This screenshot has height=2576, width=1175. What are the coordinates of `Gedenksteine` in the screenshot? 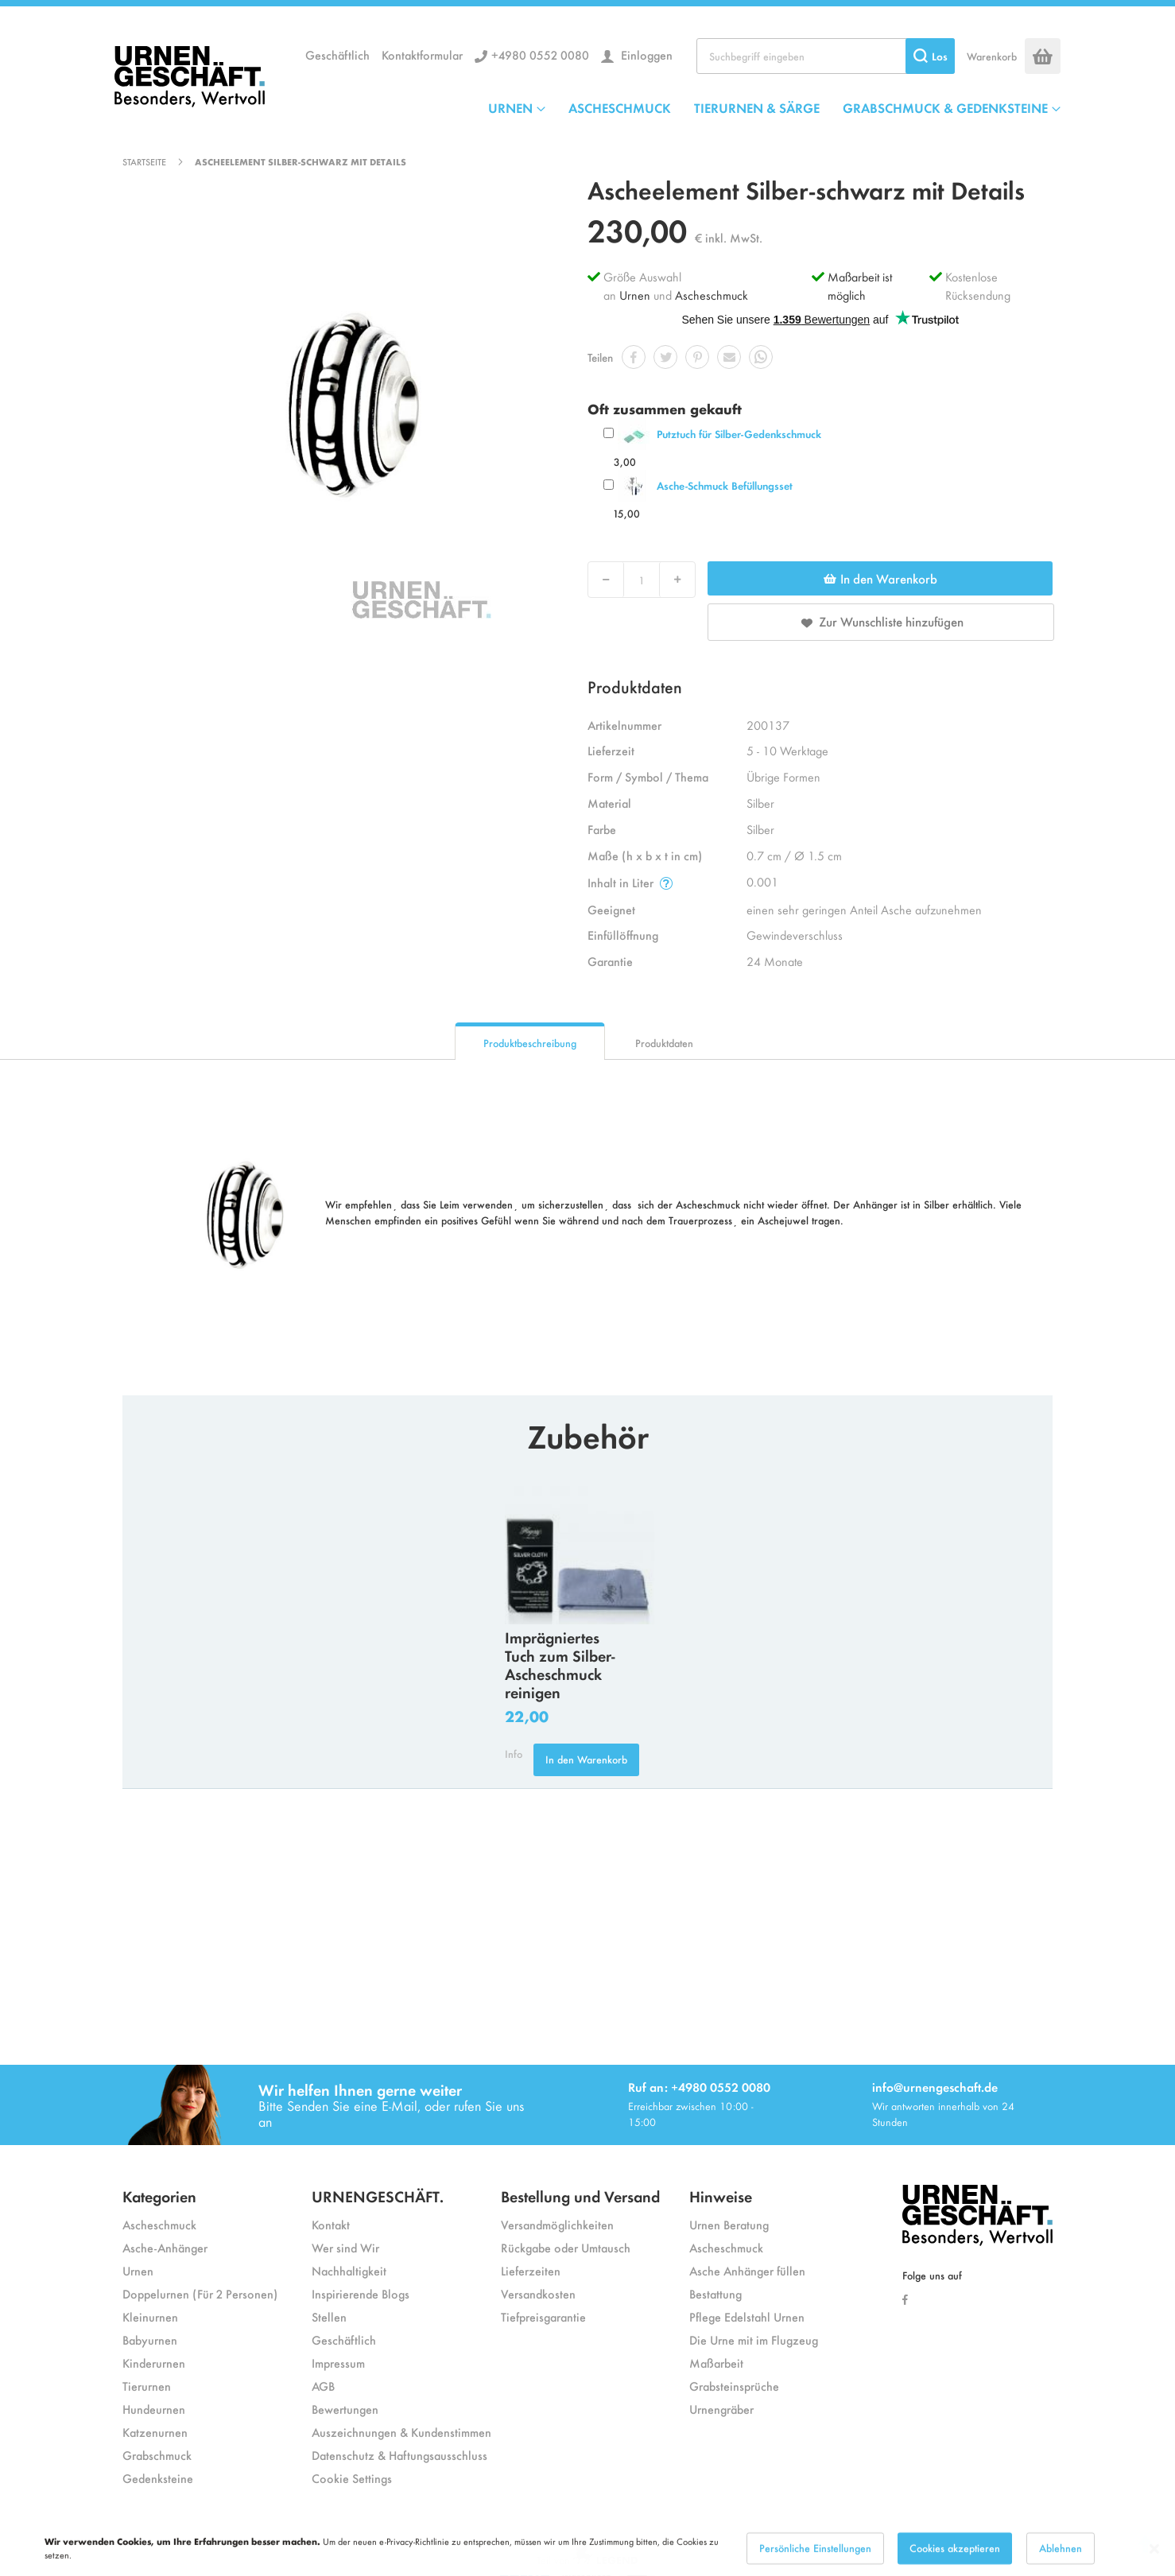 It's located at (157, 2477).